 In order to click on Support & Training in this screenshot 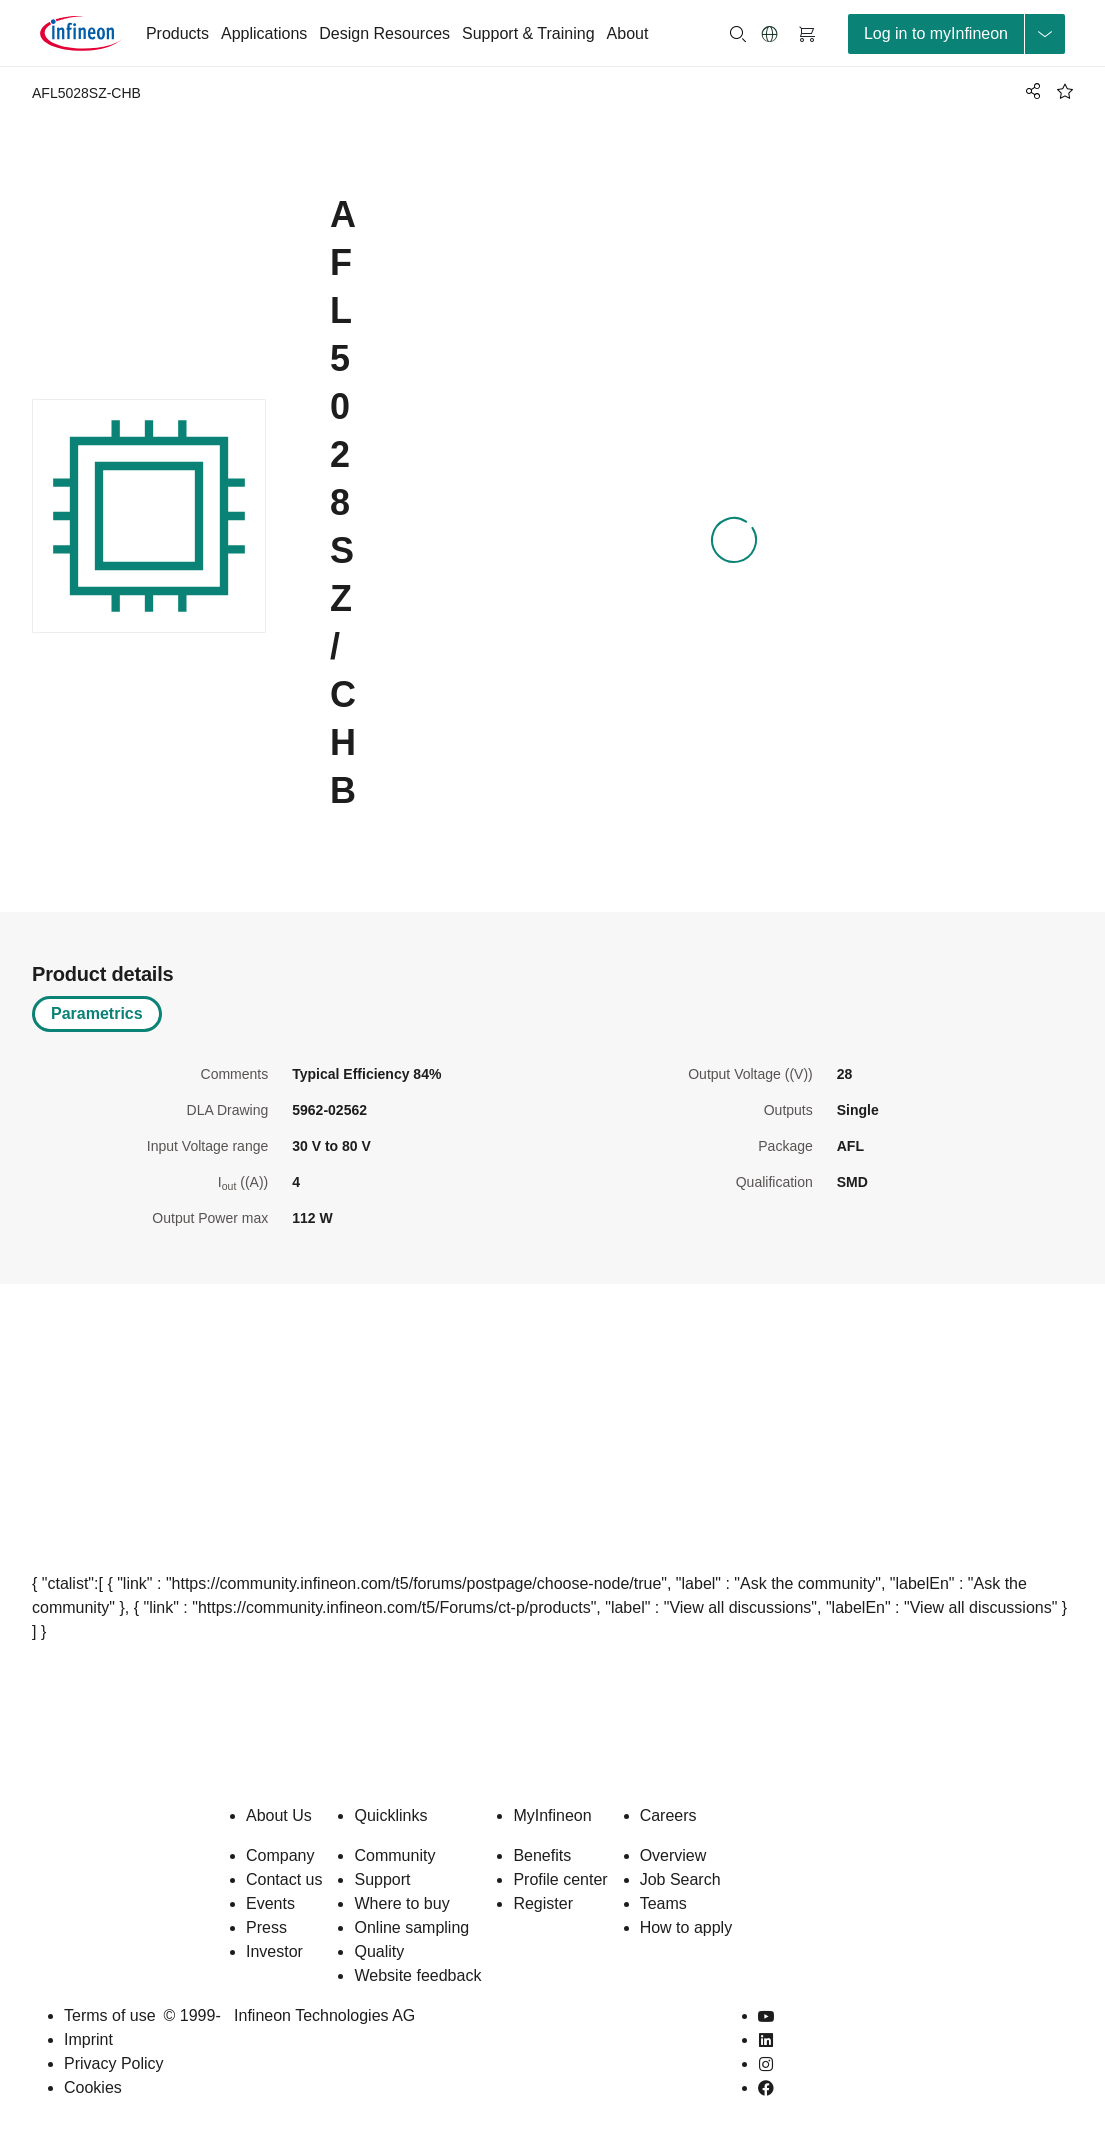, I will do `click(528, 33)`.